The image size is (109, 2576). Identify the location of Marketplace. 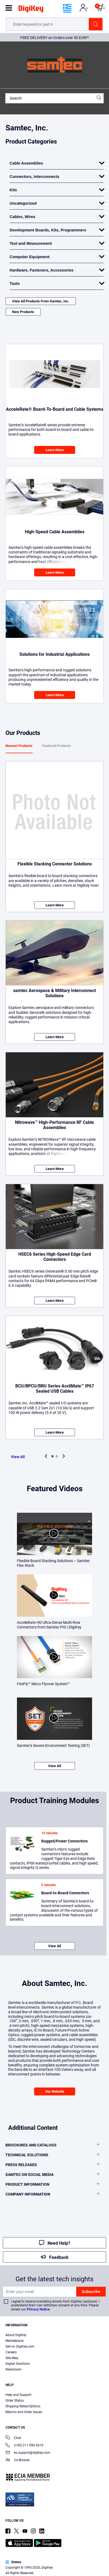
(14, 2341).